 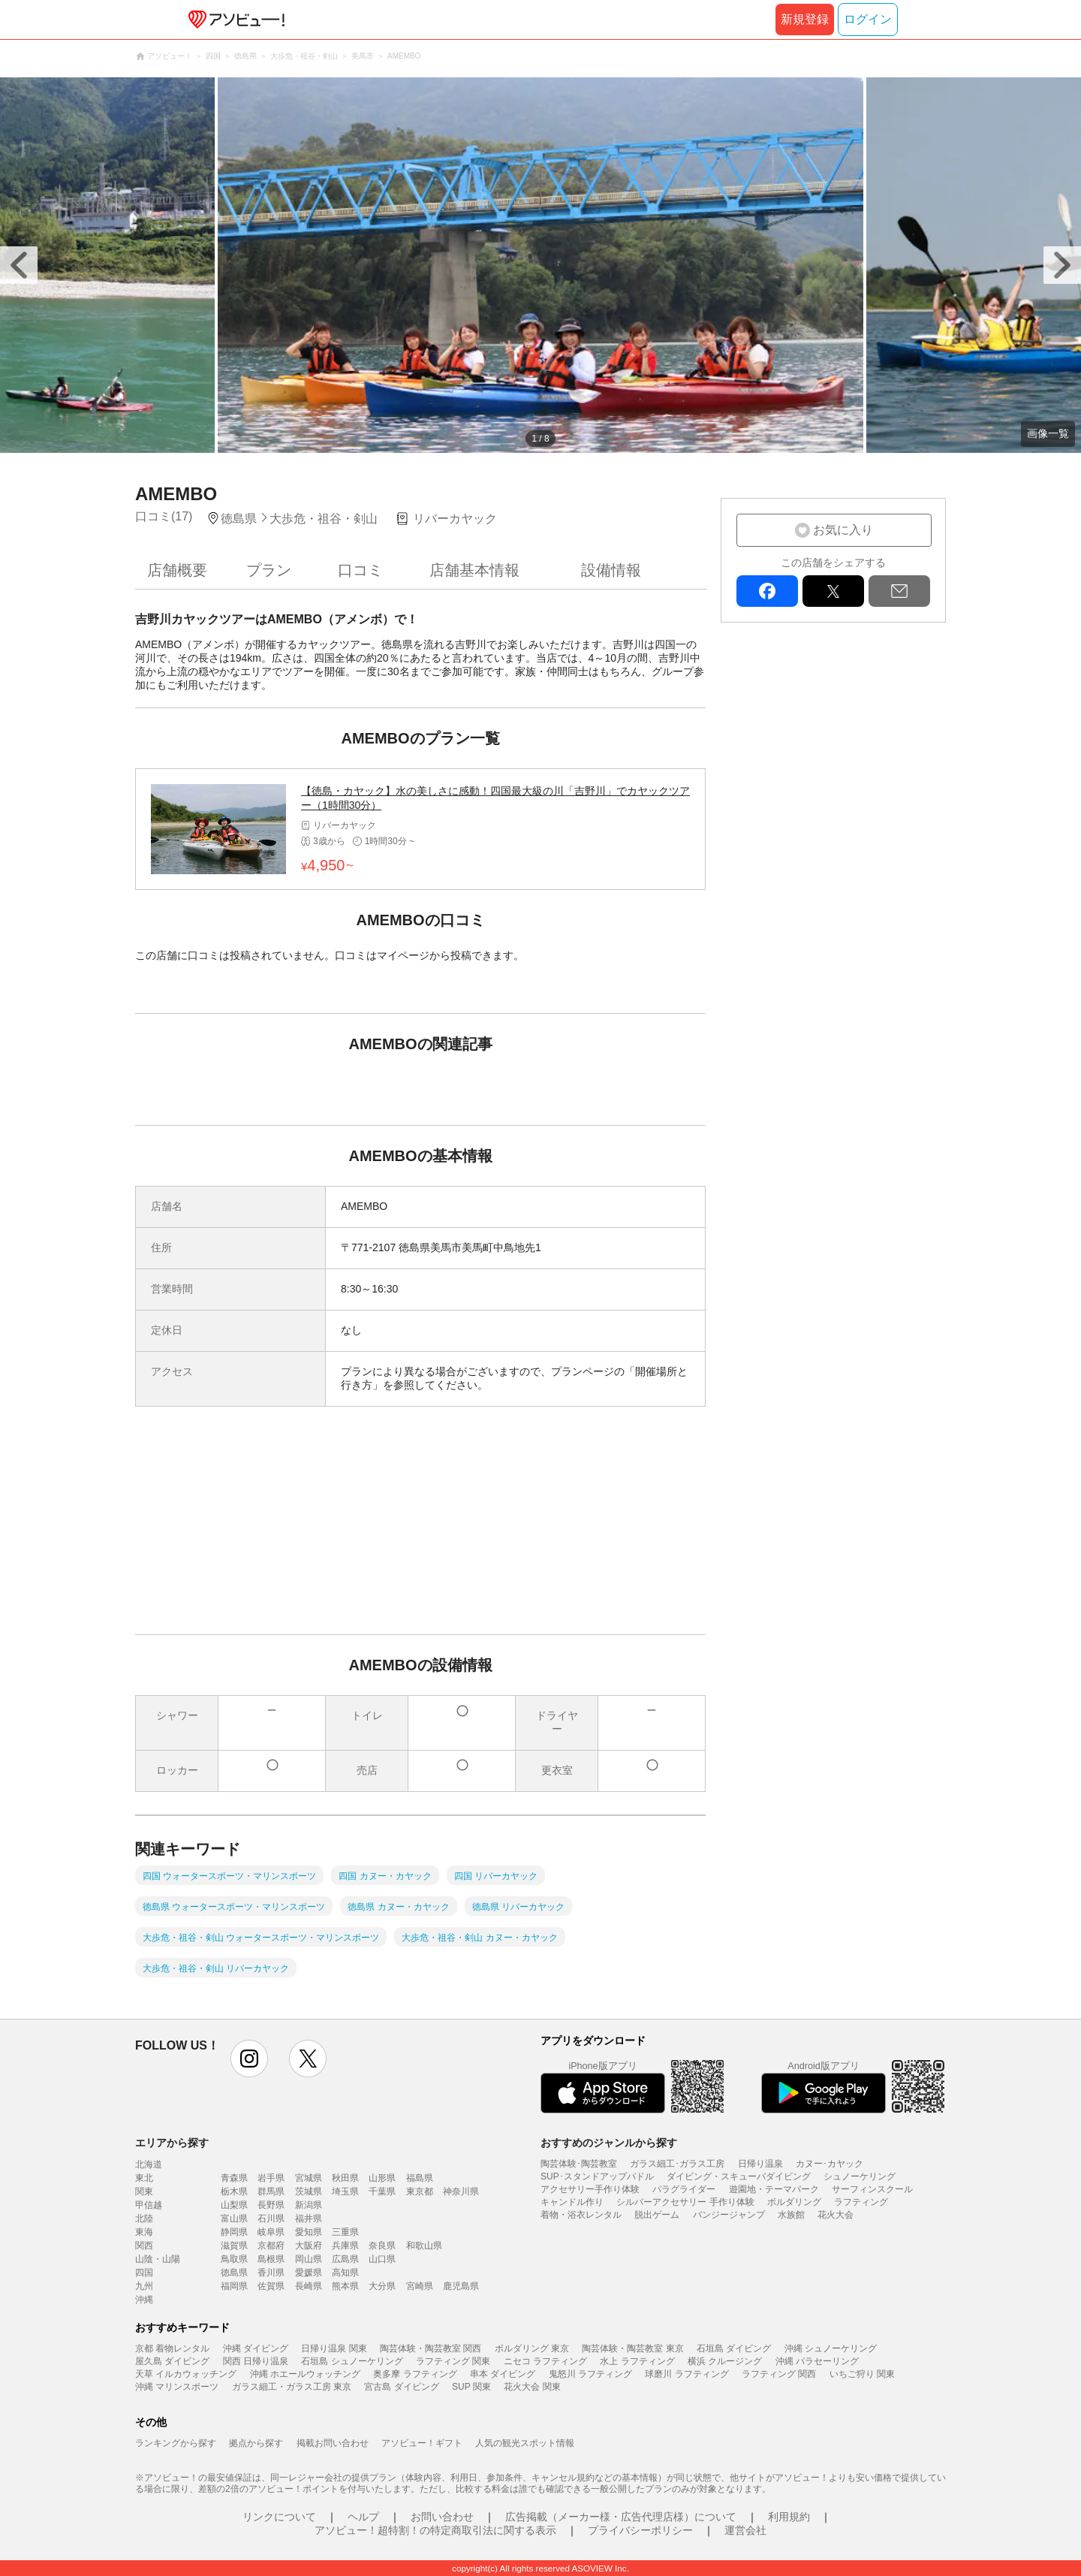 I want to click on 日帰り温泉 関東, so click(x=333, y=2348).